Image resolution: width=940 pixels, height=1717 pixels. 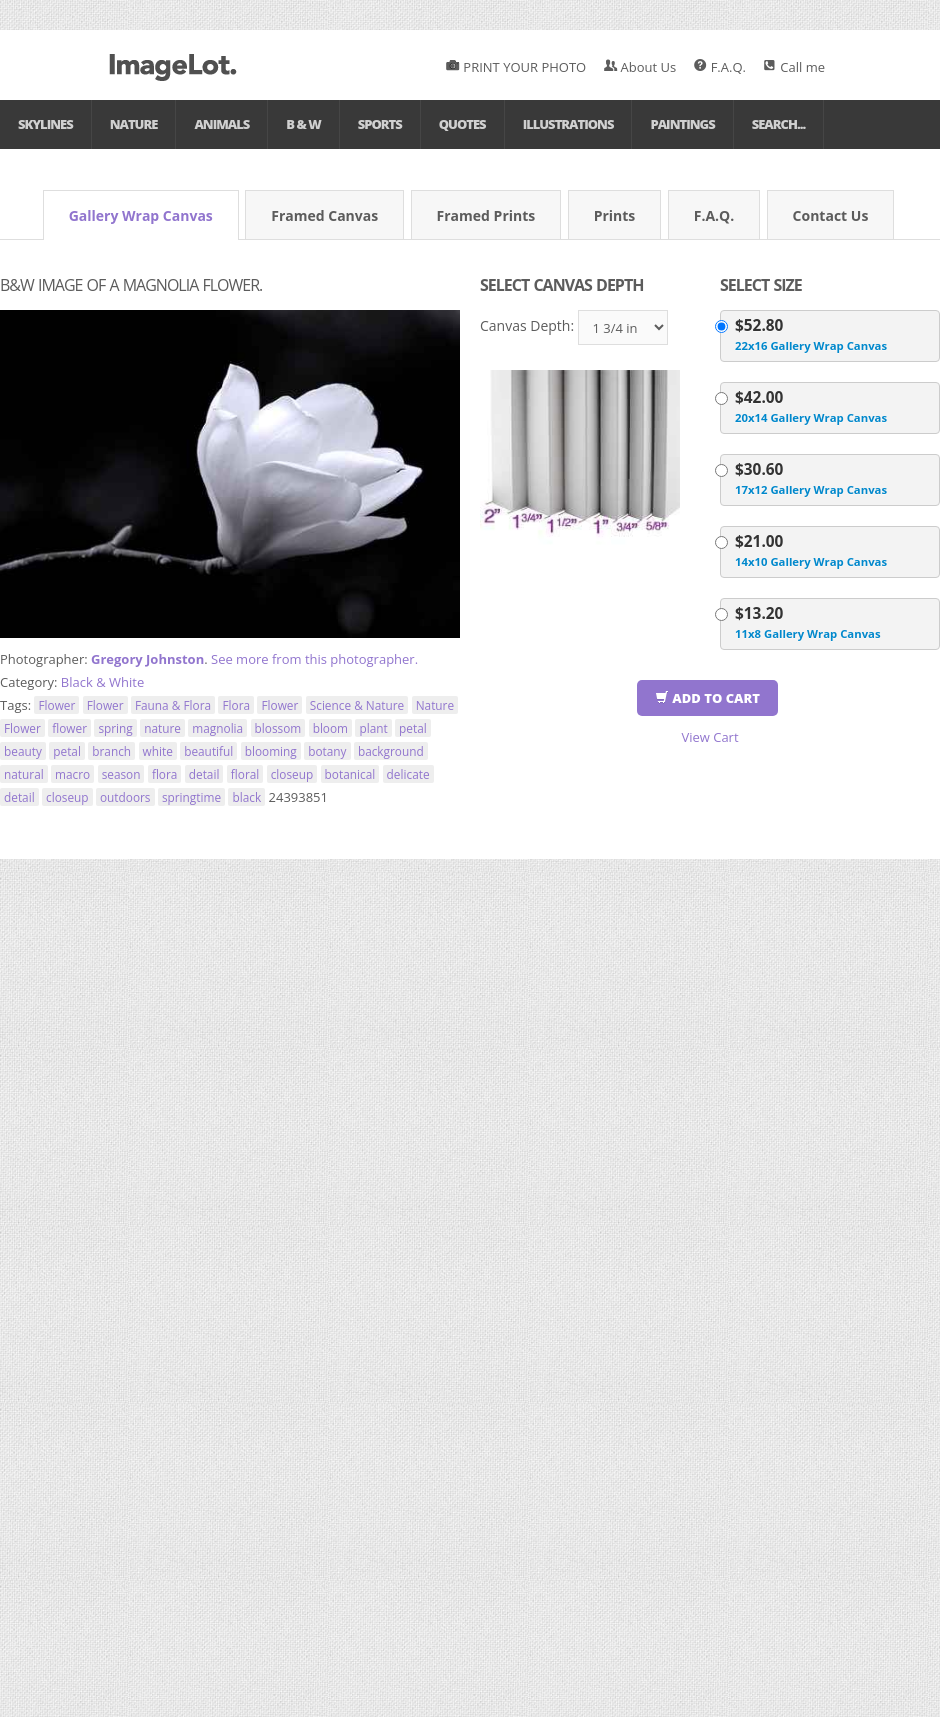 I want to click on black, so click(x=246, y=797).